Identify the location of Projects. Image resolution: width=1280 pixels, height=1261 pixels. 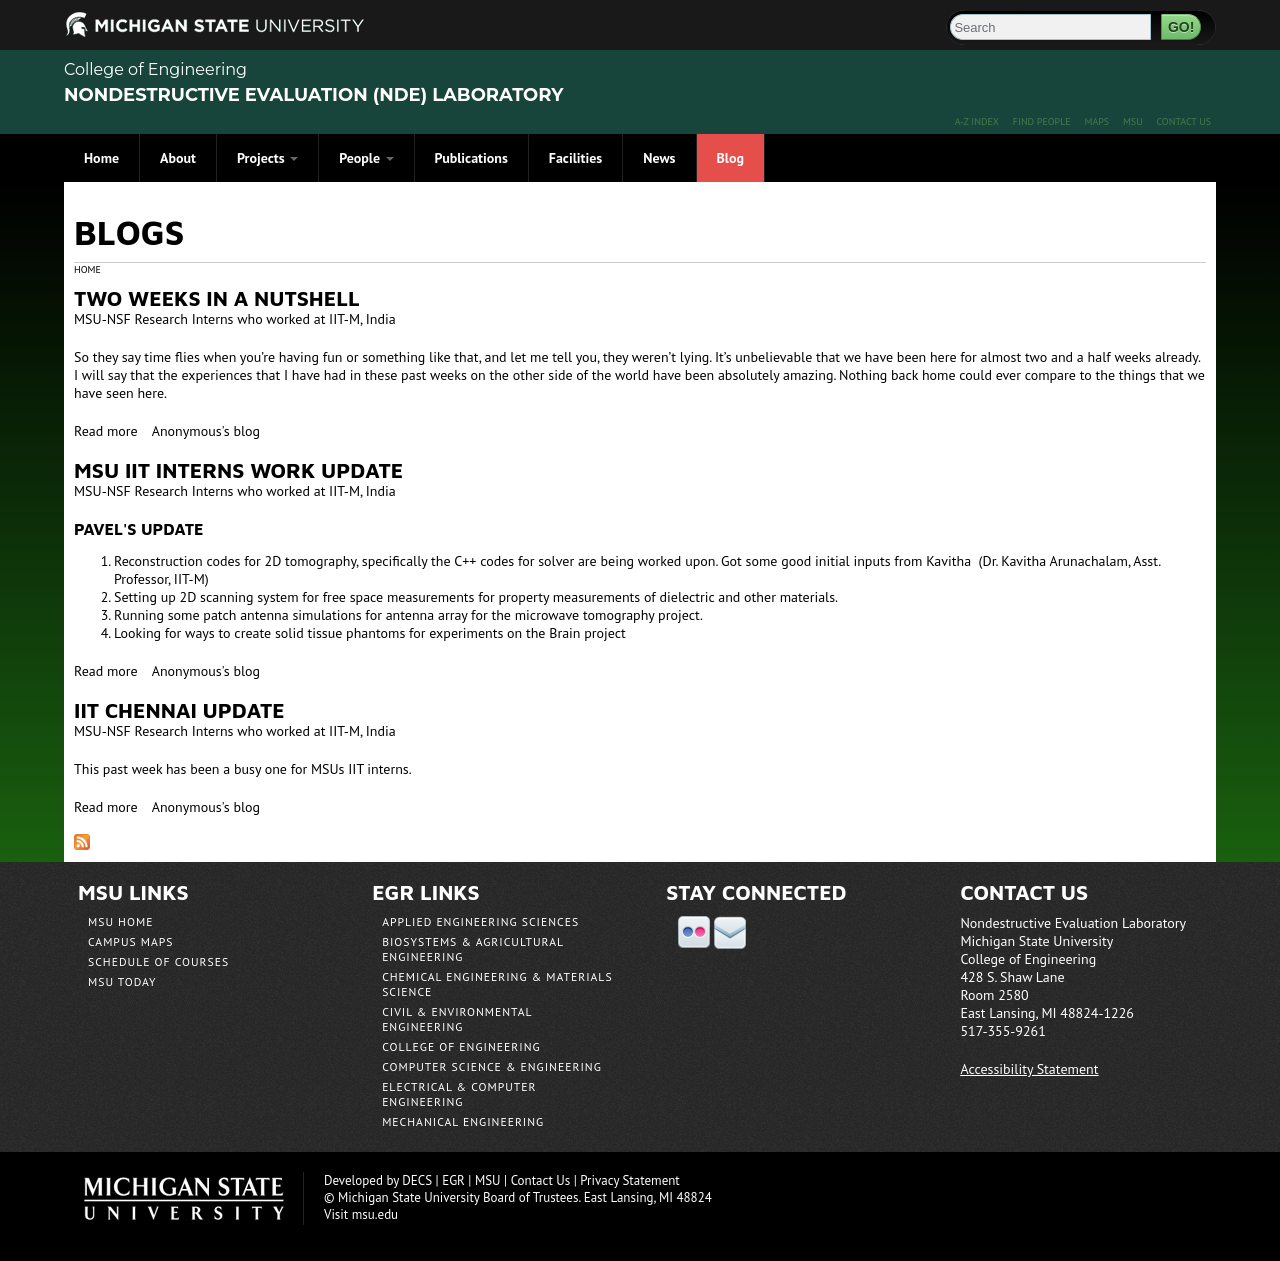
(267, 158).